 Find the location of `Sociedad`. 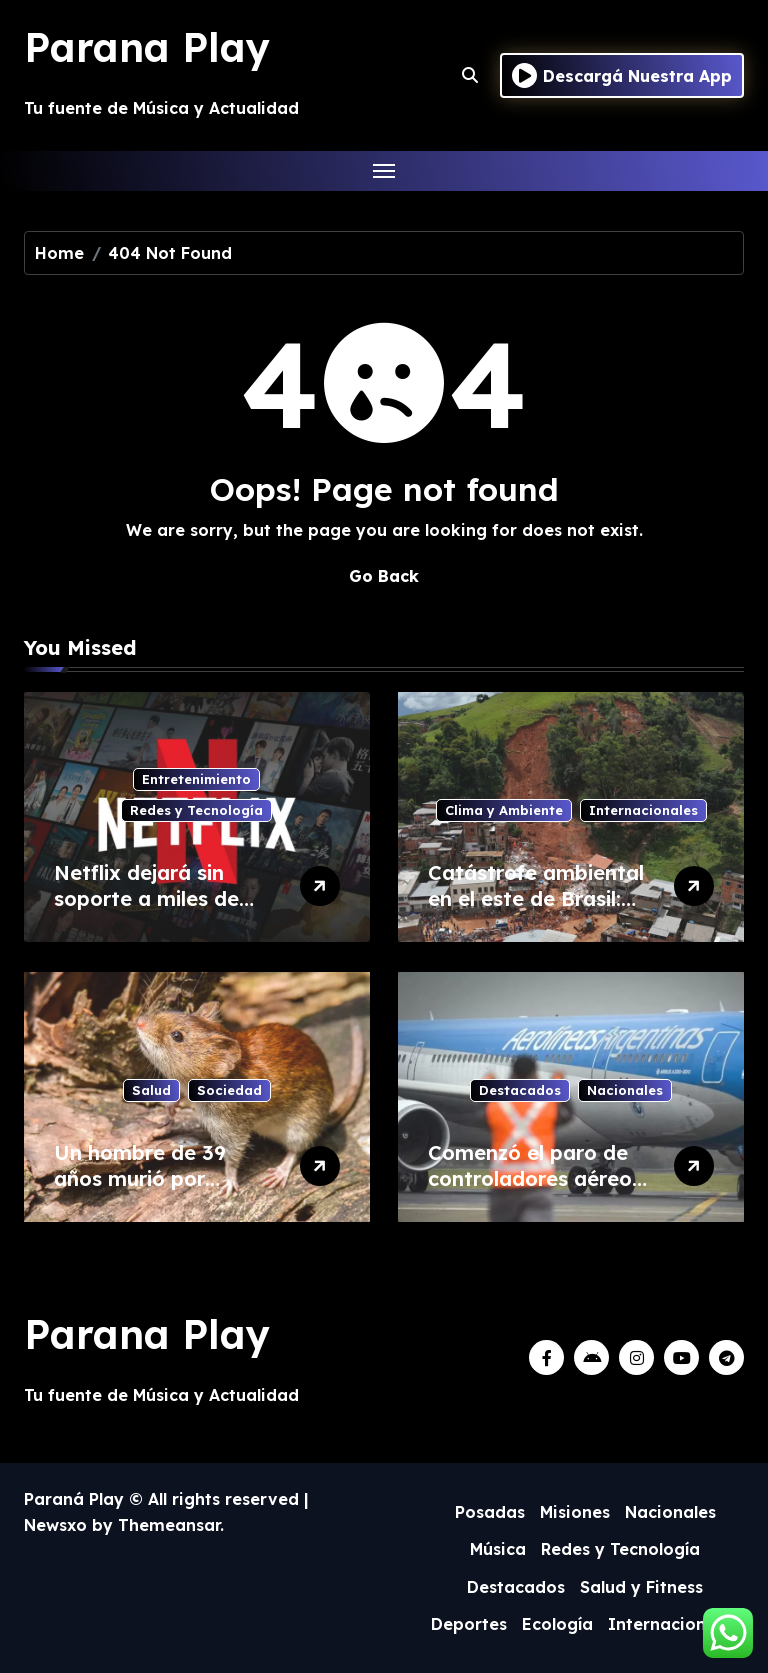

Sociedad is located at coordinates (229, 1090).